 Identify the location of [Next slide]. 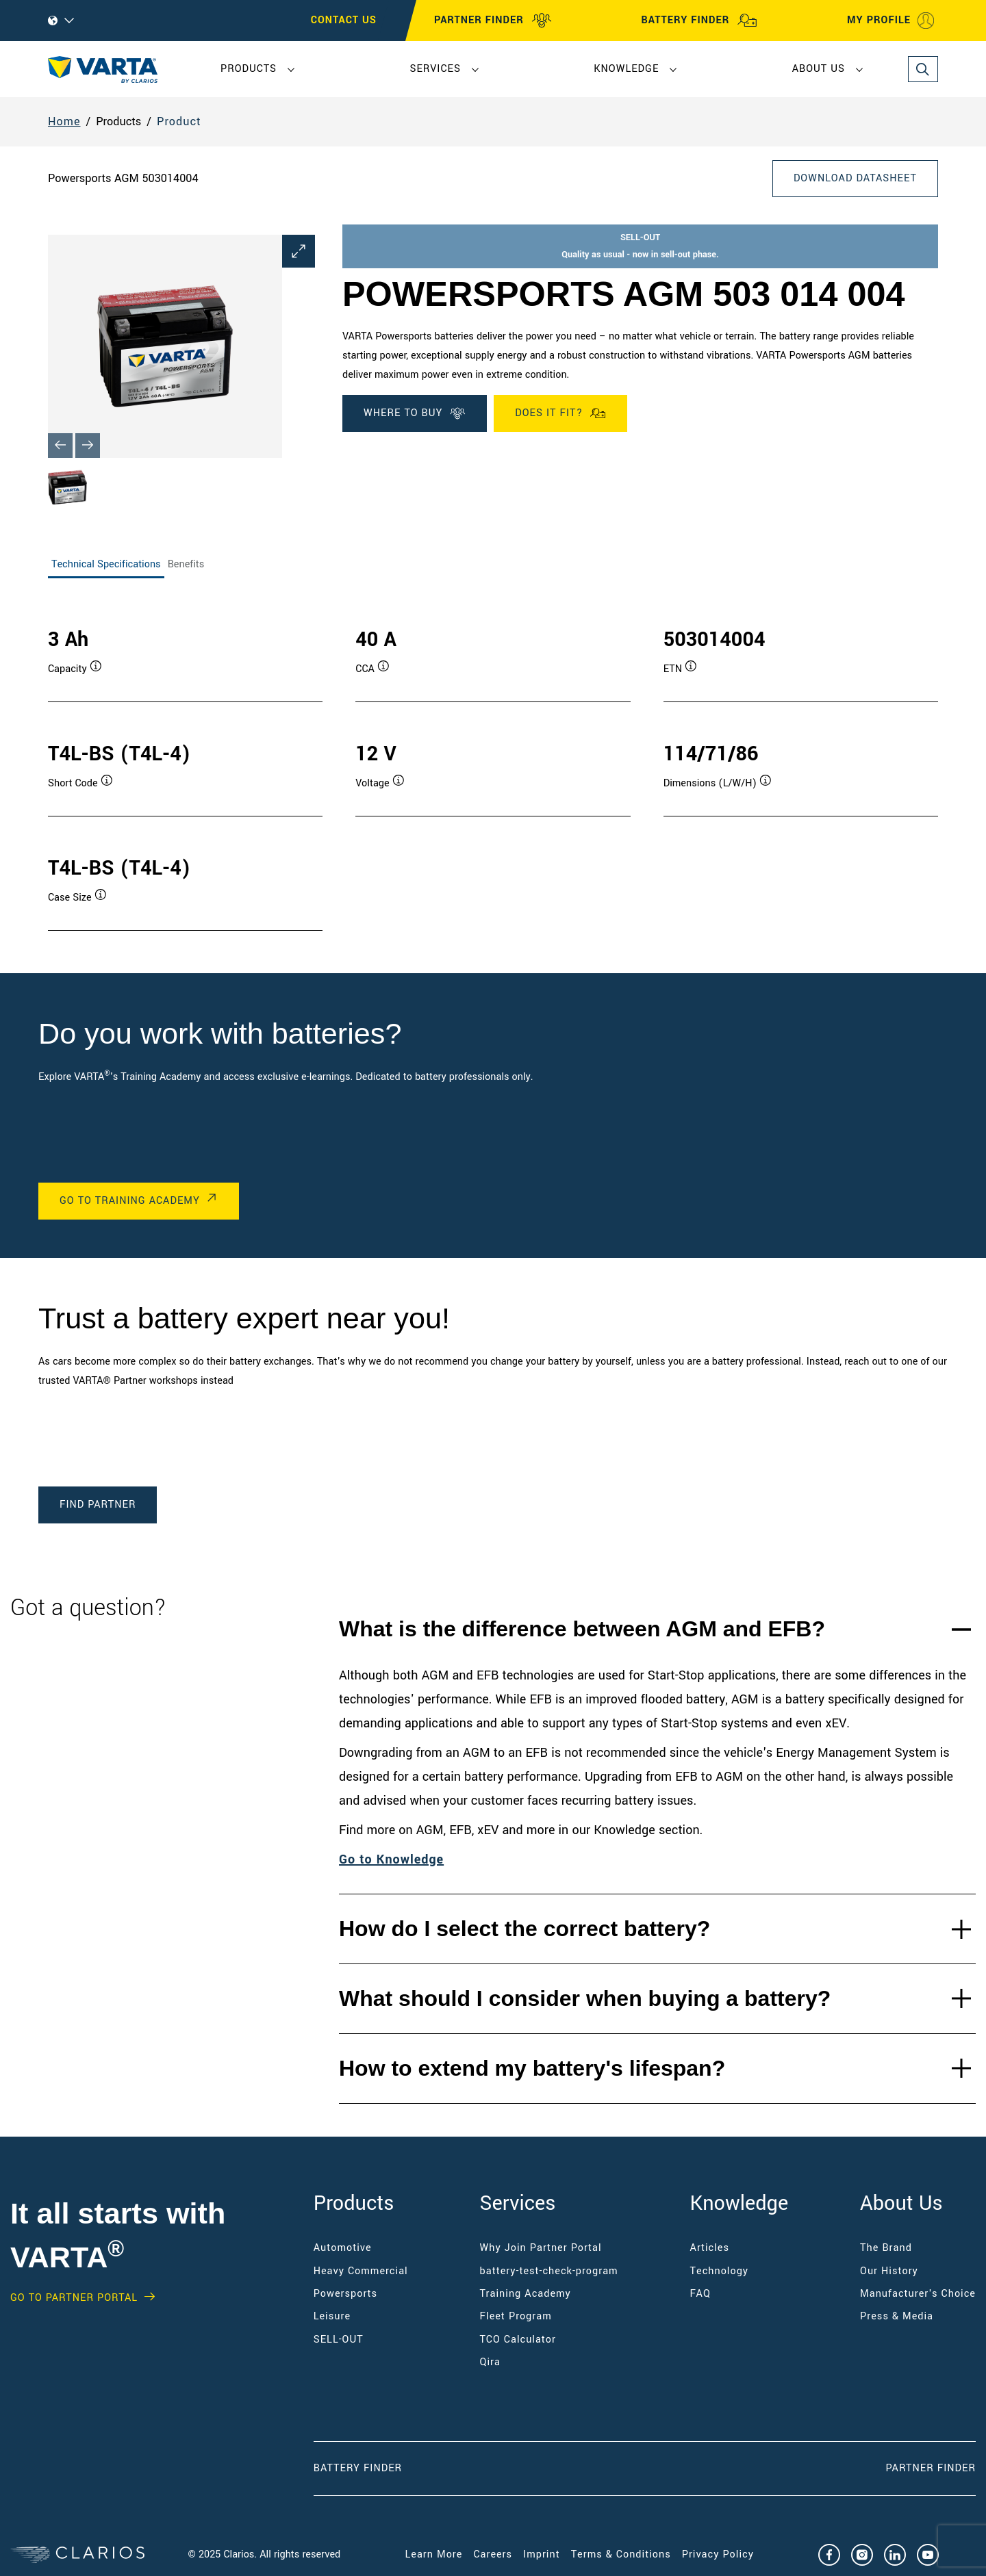
(87, 445).